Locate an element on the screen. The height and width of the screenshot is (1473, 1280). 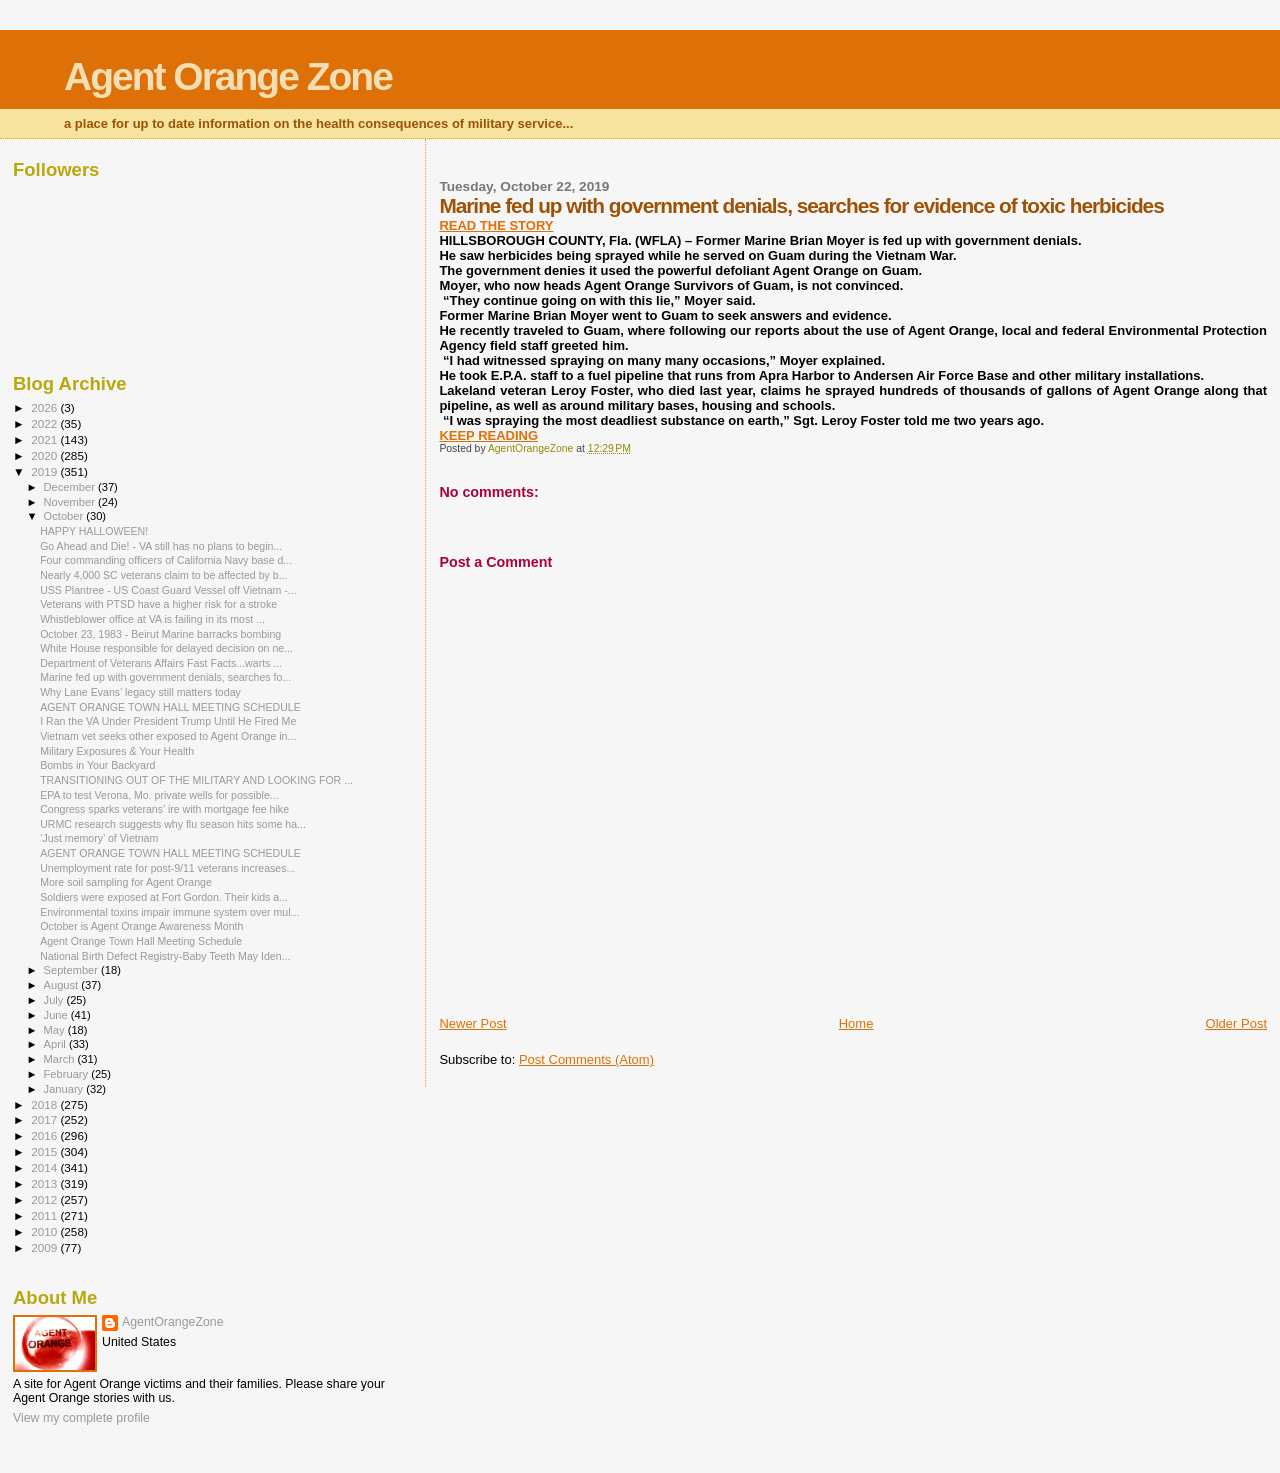
2014 is located at coordinates (45, 1167).